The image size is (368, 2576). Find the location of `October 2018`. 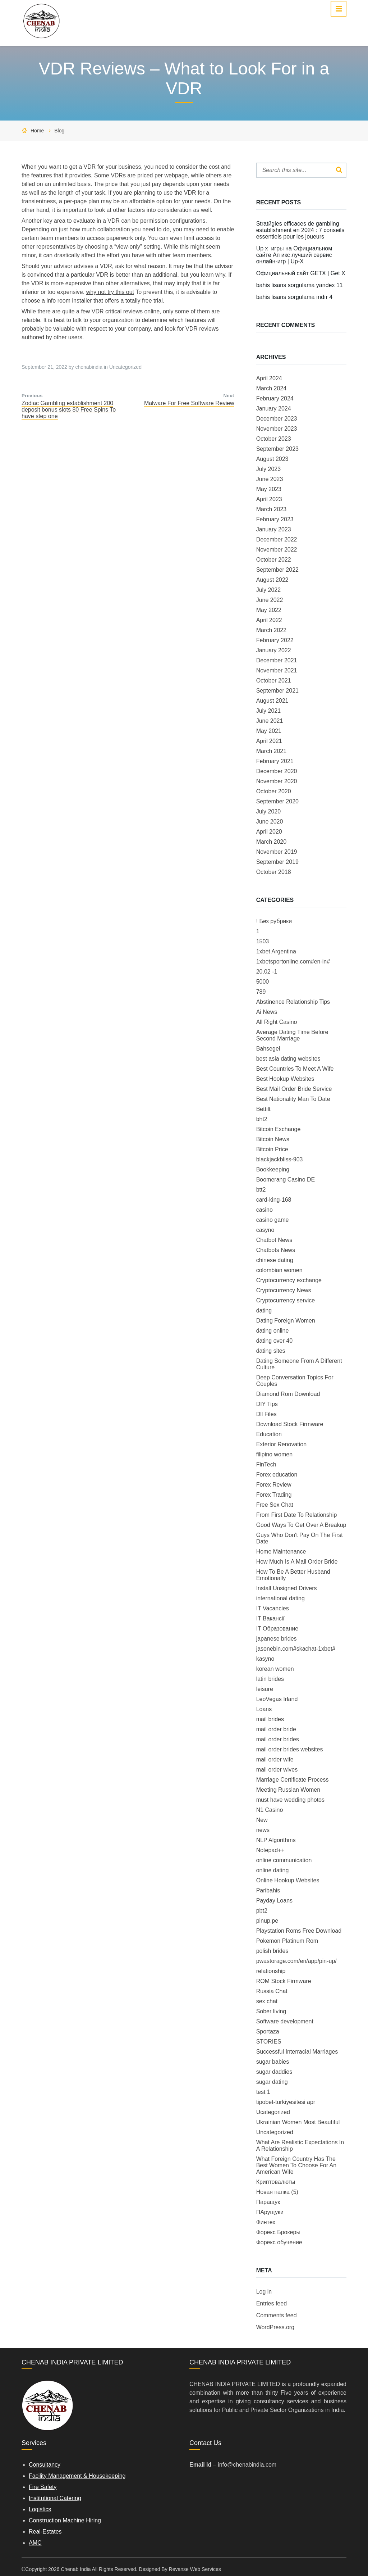

October 2018 is located at coordinates (273, 872).